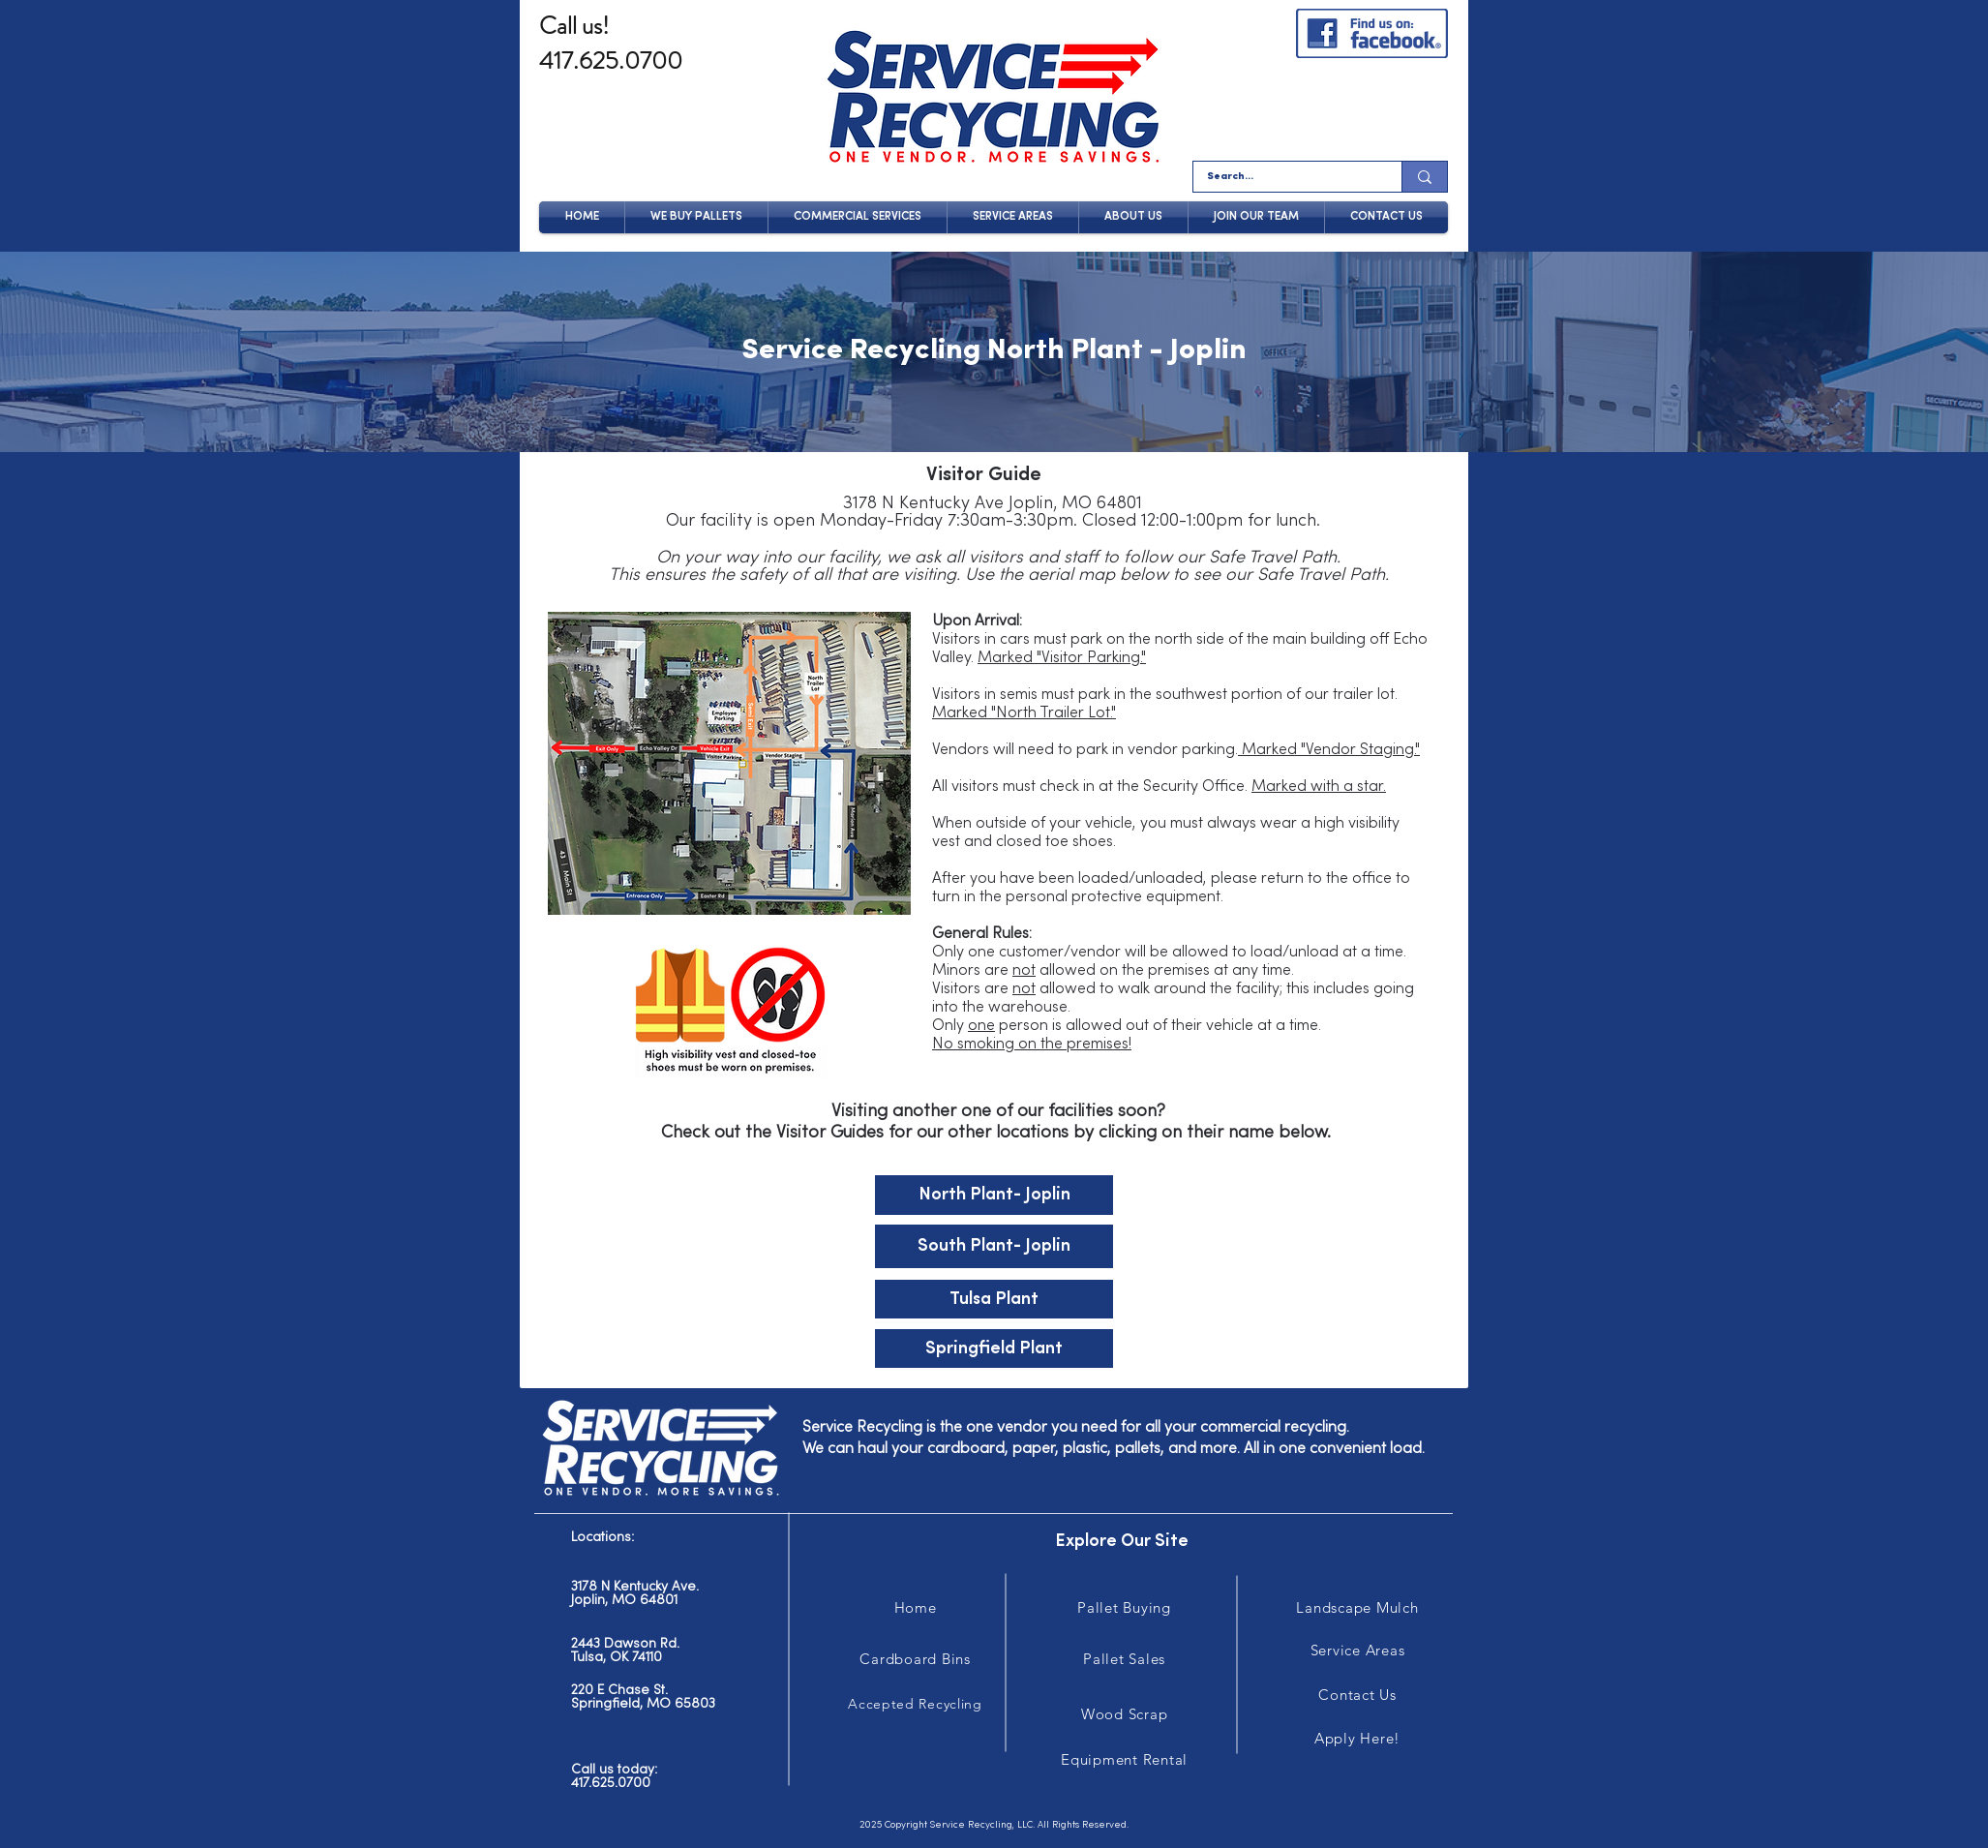 This screenshot has height=1848, width=1988. I want to click on [Home], so click(915, 1607).